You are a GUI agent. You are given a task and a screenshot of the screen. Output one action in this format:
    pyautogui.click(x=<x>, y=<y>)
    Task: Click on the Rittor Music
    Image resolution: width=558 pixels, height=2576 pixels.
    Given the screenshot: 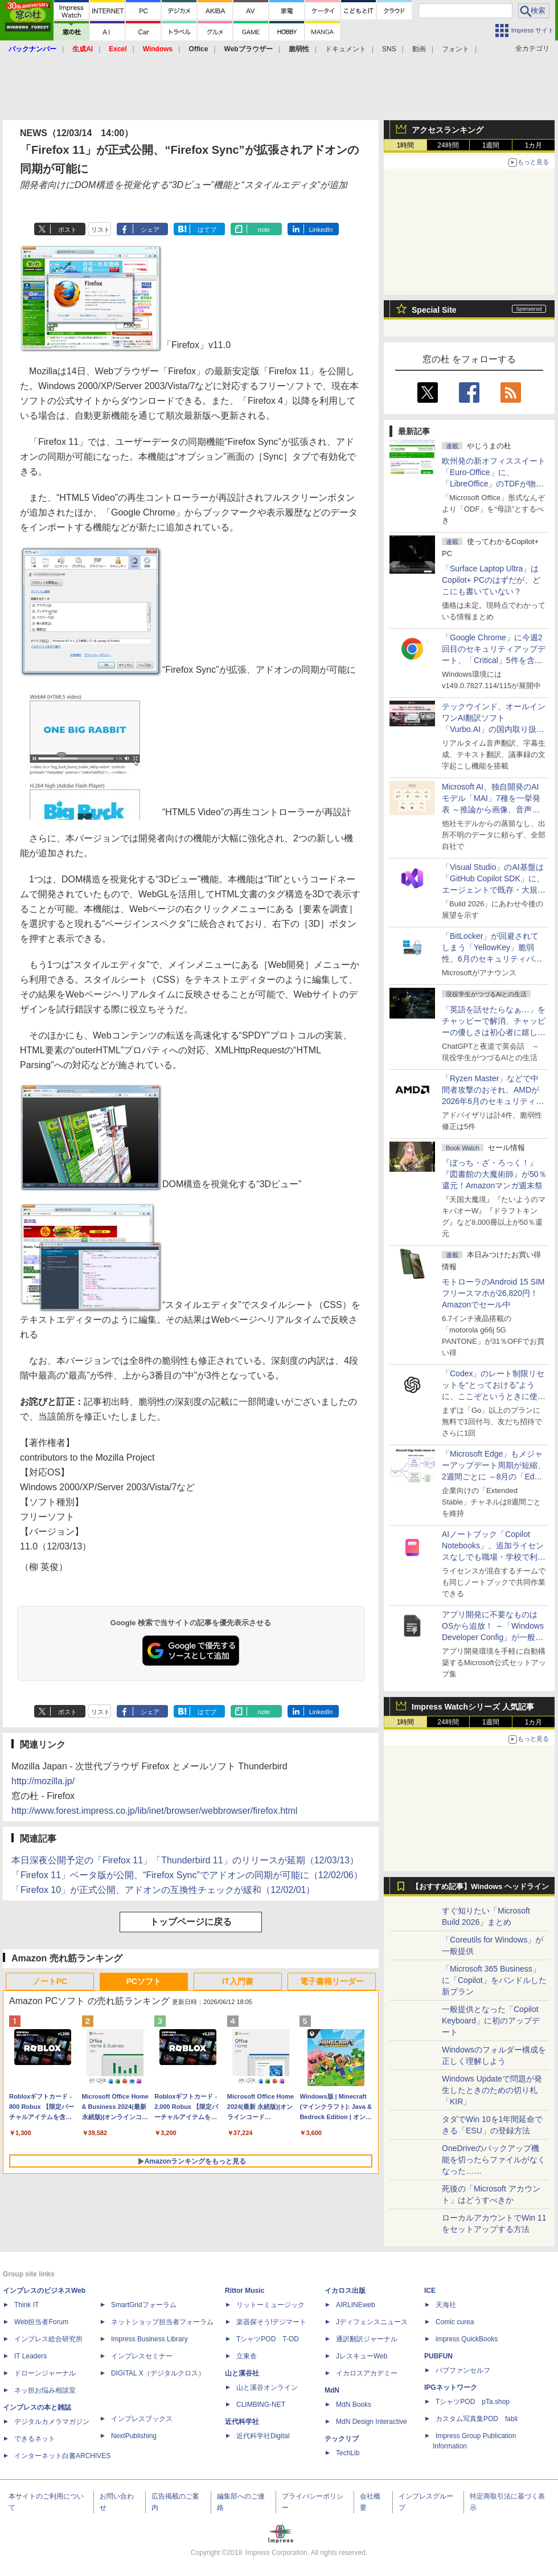 What is the action you would take?
    pyautogui.click(x=244, y=2291)
    